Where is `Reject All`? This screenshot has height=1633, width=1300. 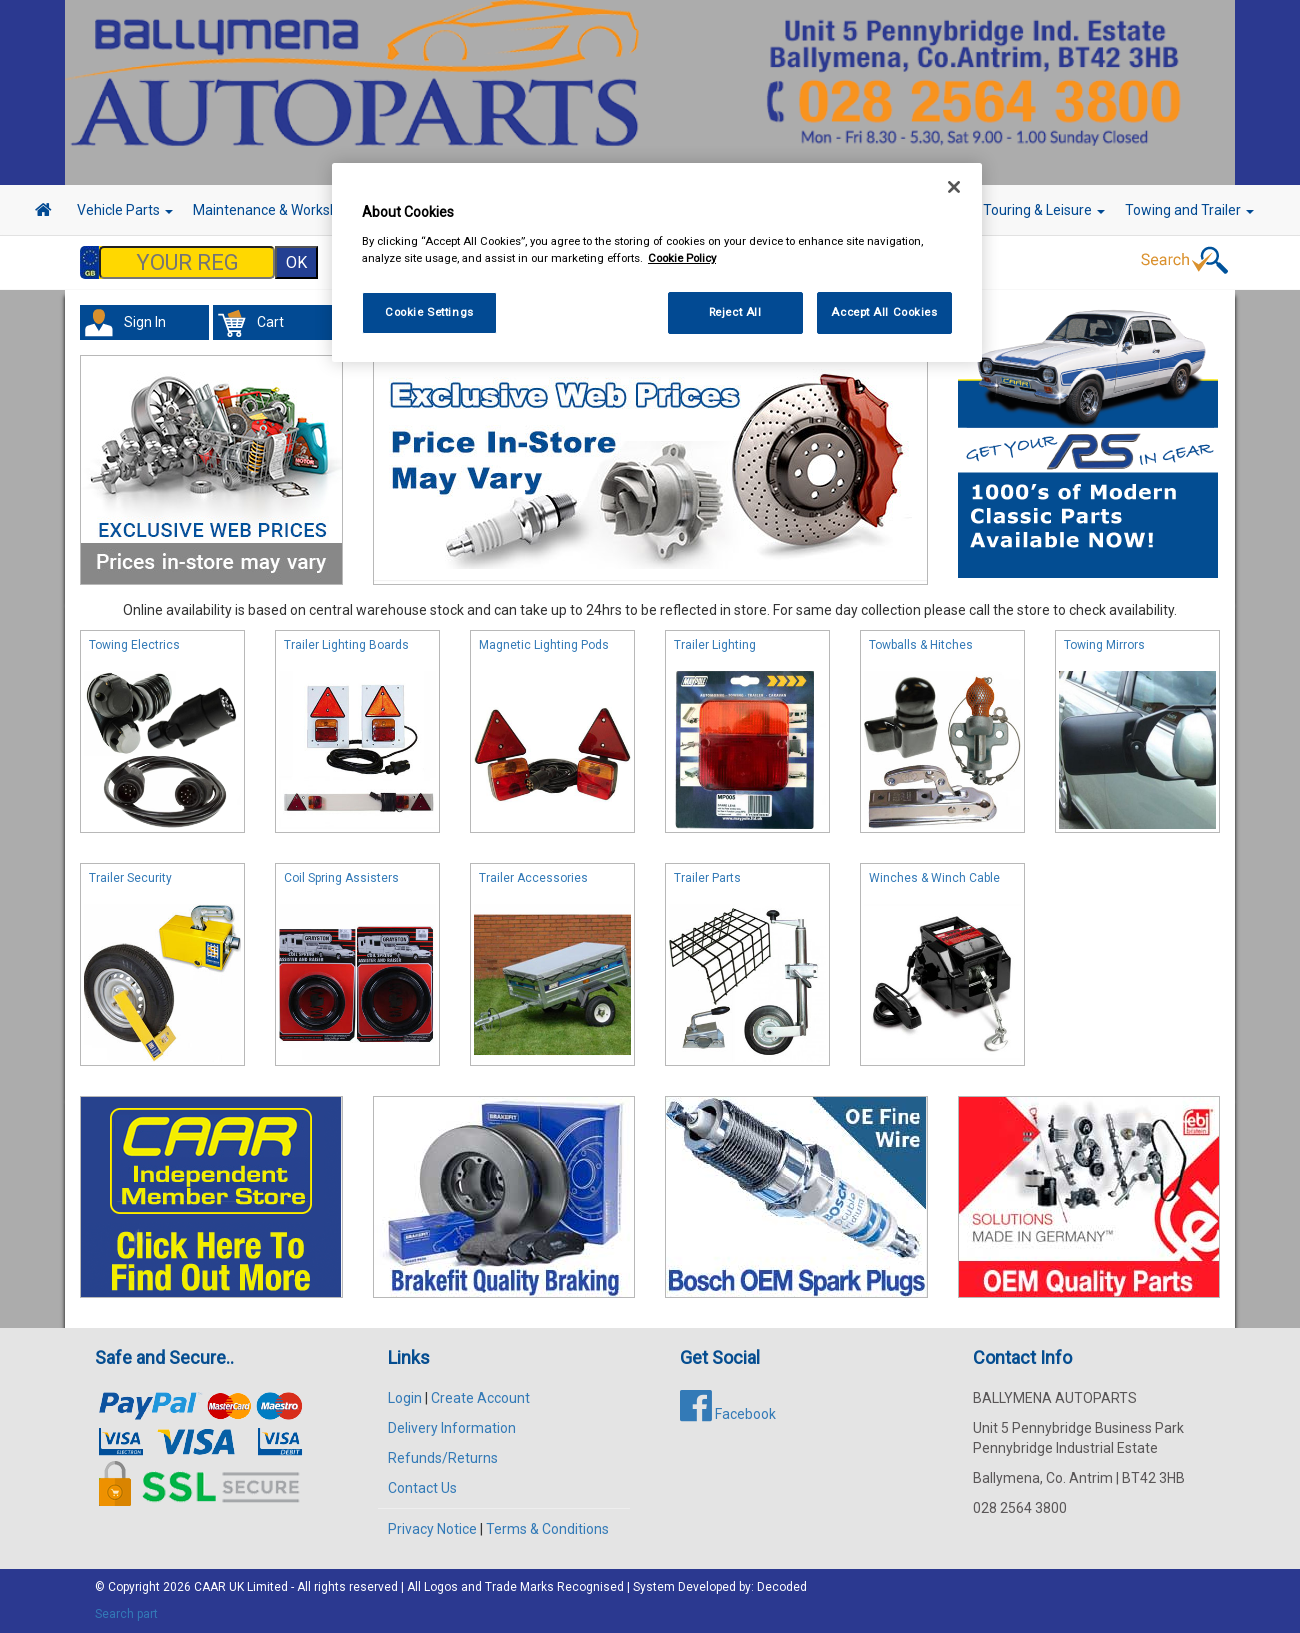
Reject All is located at coordinates (735, 312).